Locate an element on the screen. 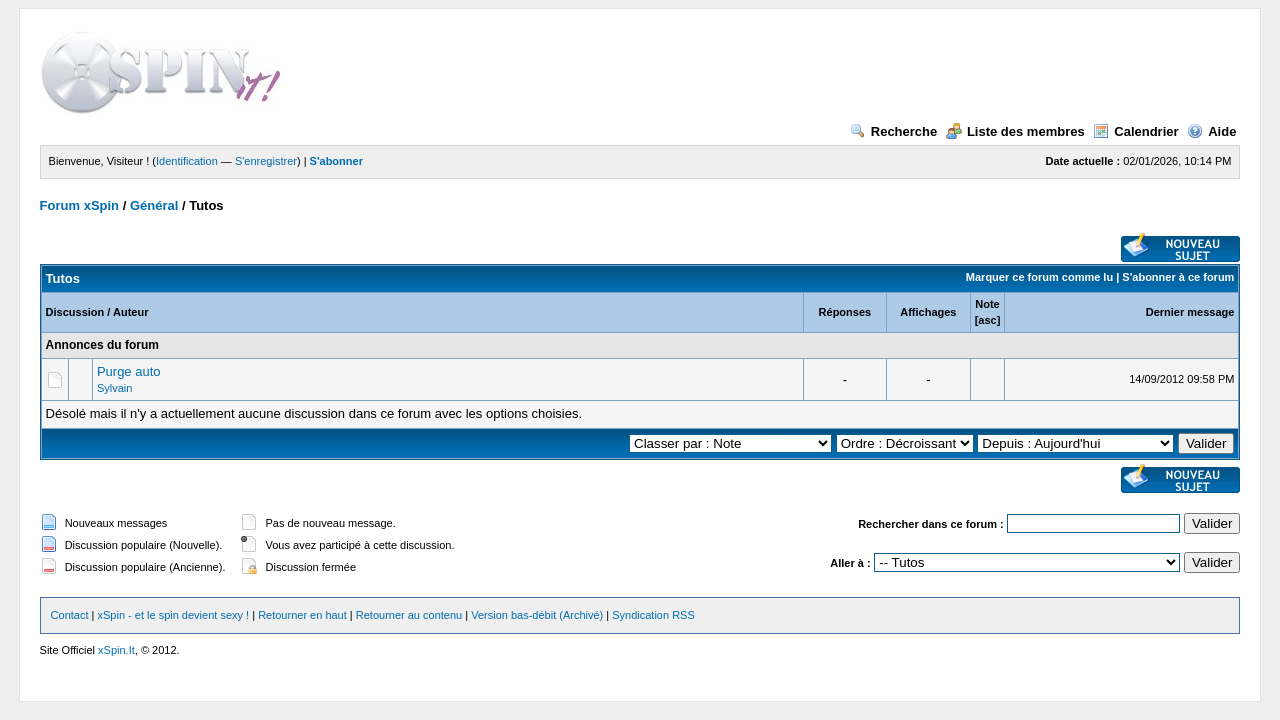  S'enregistrer is located at coordinates (266, 161).